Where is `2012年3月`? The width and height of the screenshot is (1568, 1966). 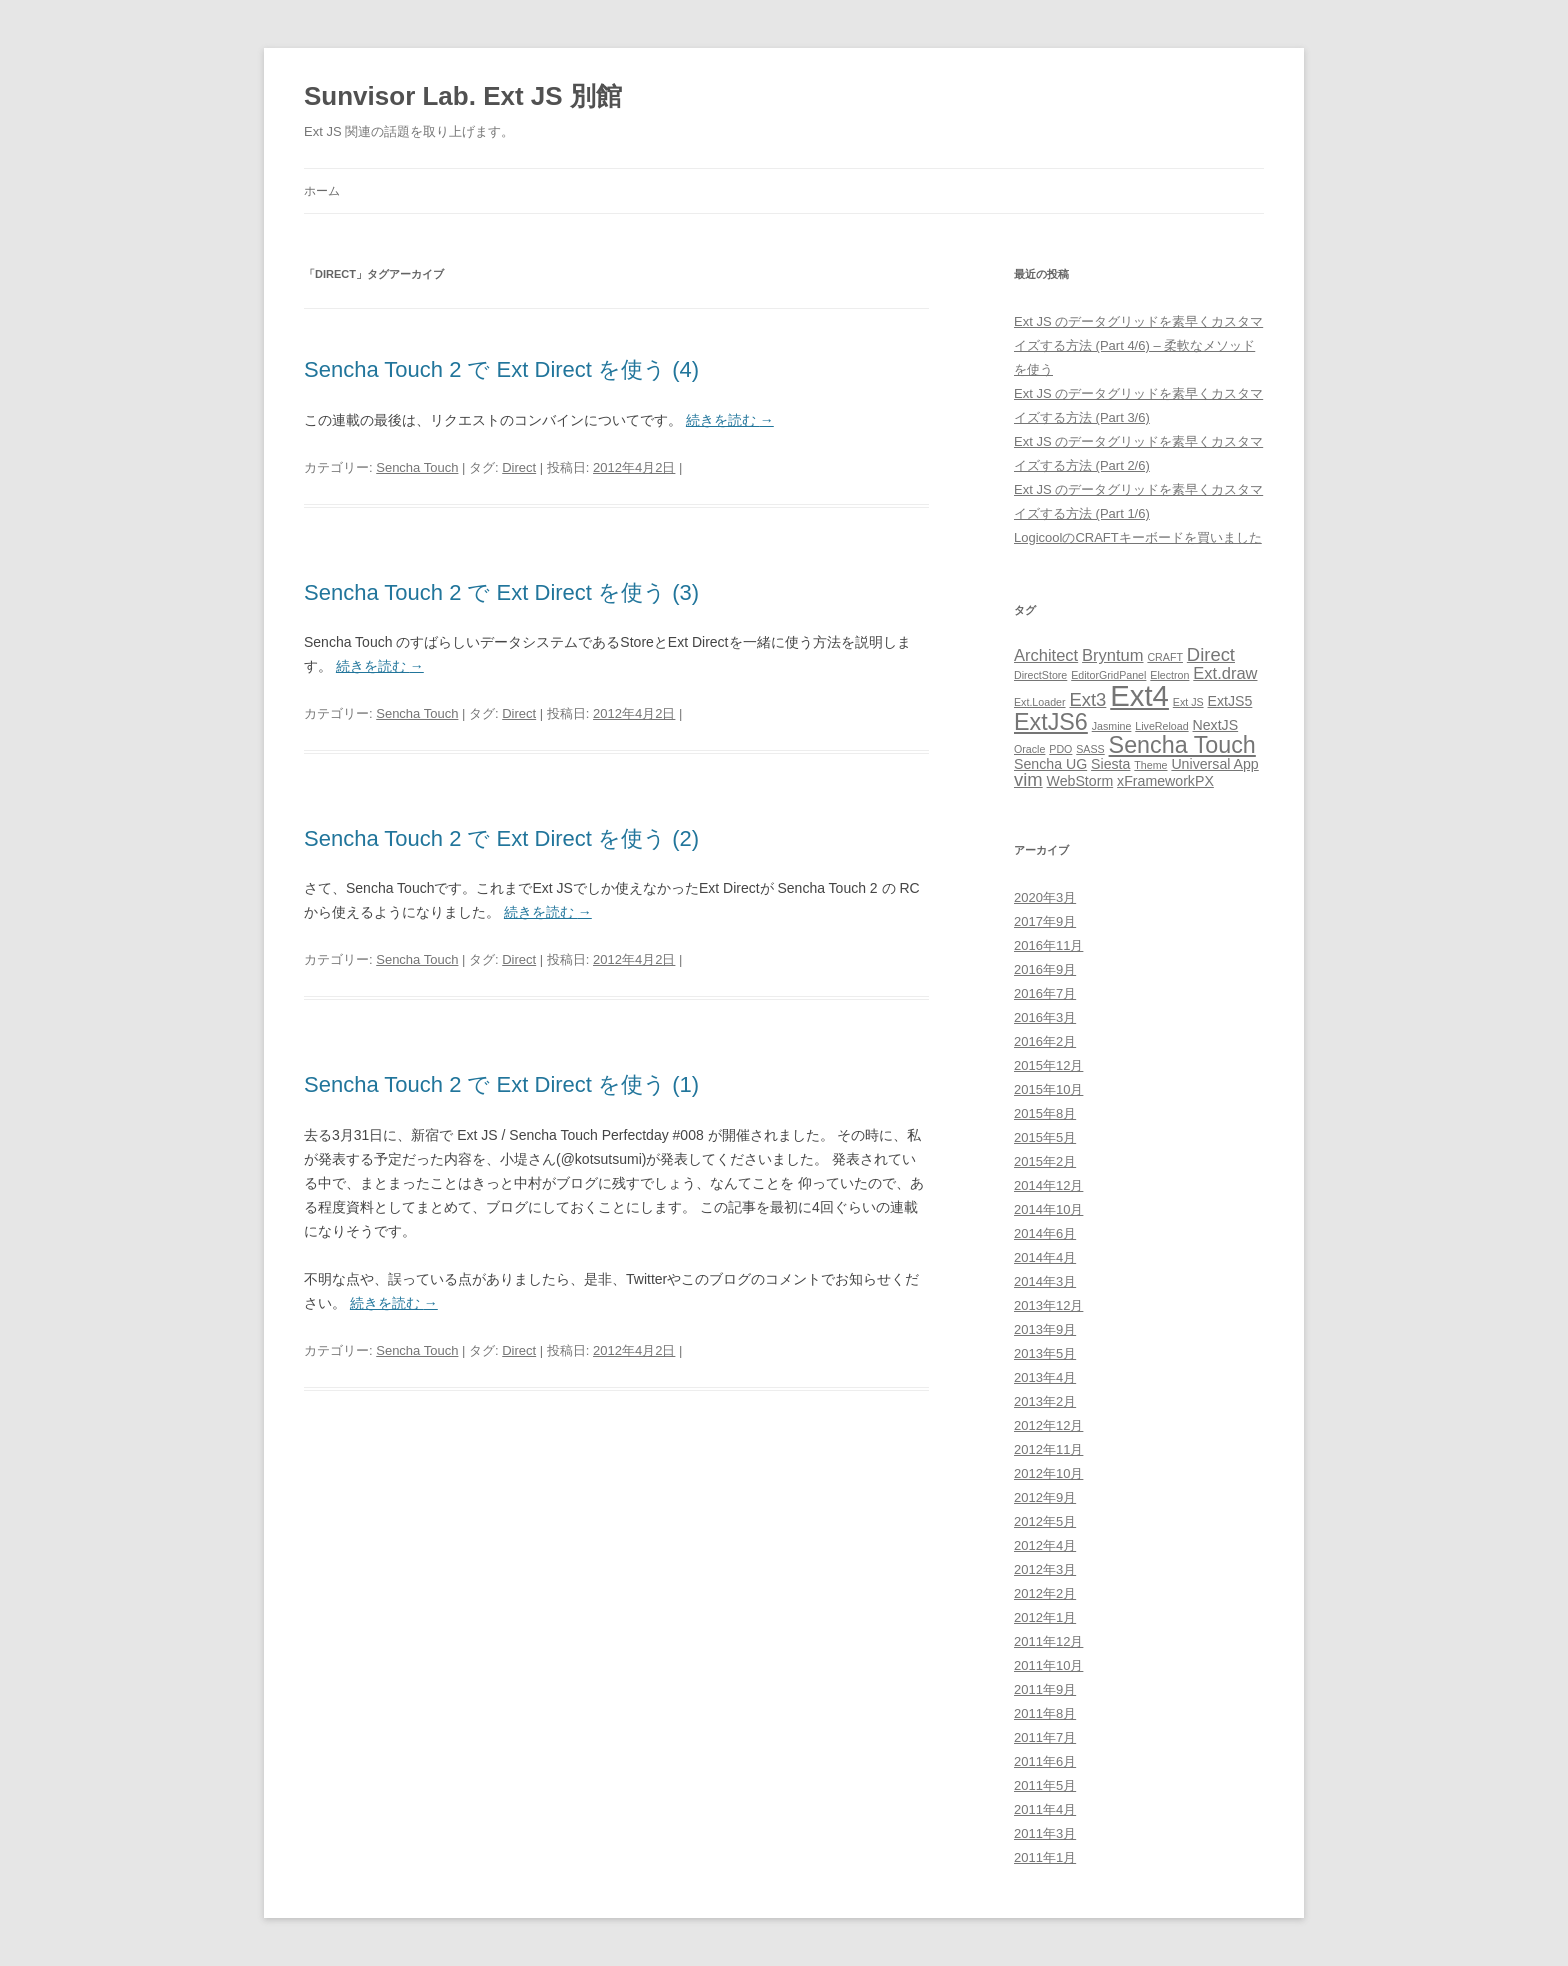
2012年3月 is located at coordinates (1045, 1569).